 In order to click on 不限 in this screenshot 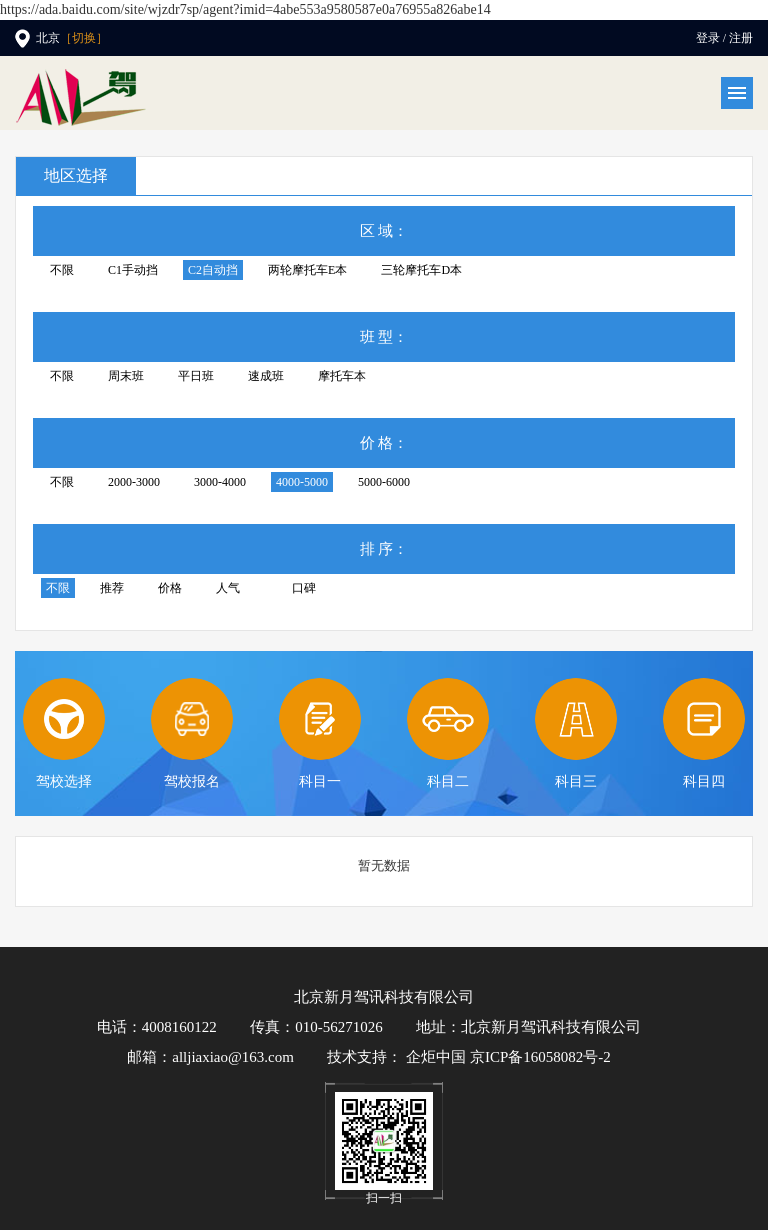, I will do `click(62, 270)`.